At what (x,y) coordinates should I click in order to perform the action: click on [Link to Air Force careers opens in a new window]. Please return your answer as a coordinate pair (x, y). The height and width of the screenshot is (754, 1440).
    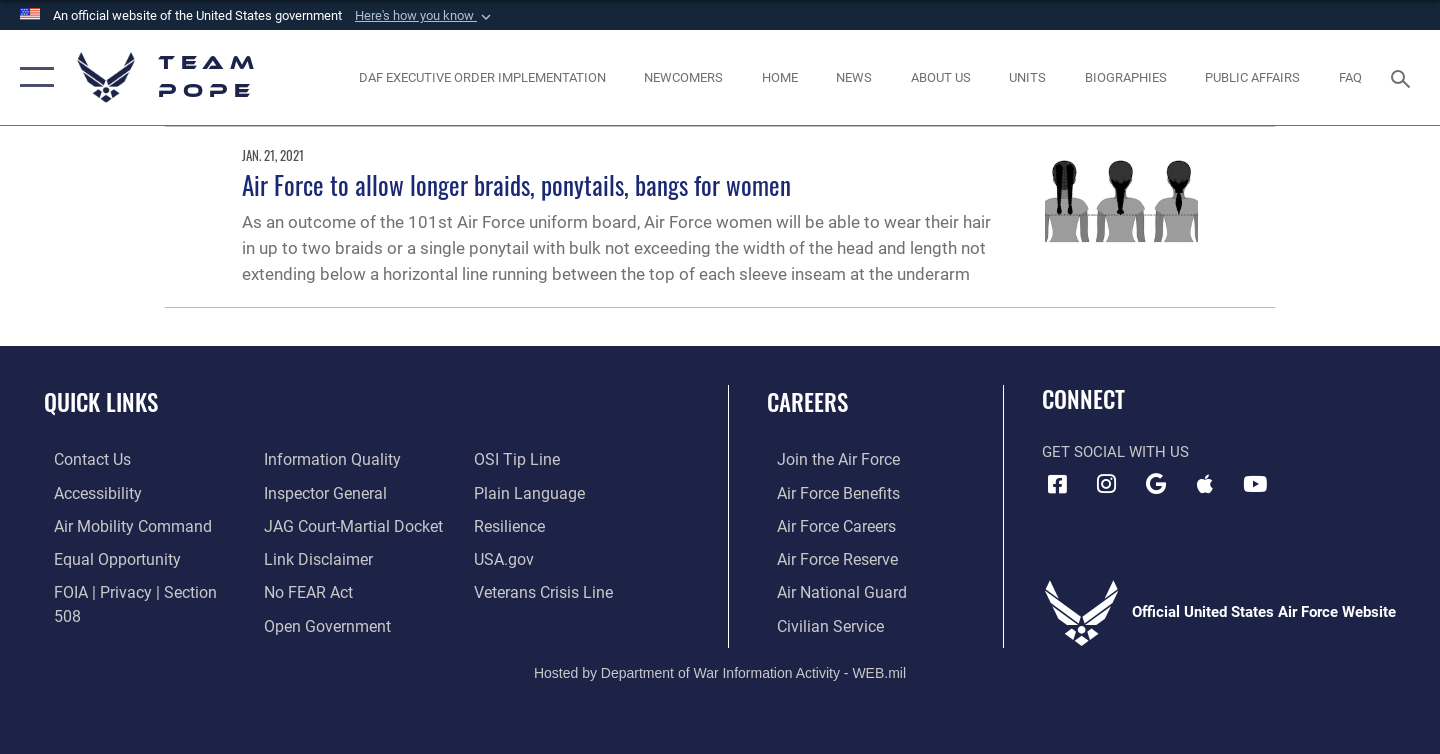
    Looking at the image, I should click on (825, 525).